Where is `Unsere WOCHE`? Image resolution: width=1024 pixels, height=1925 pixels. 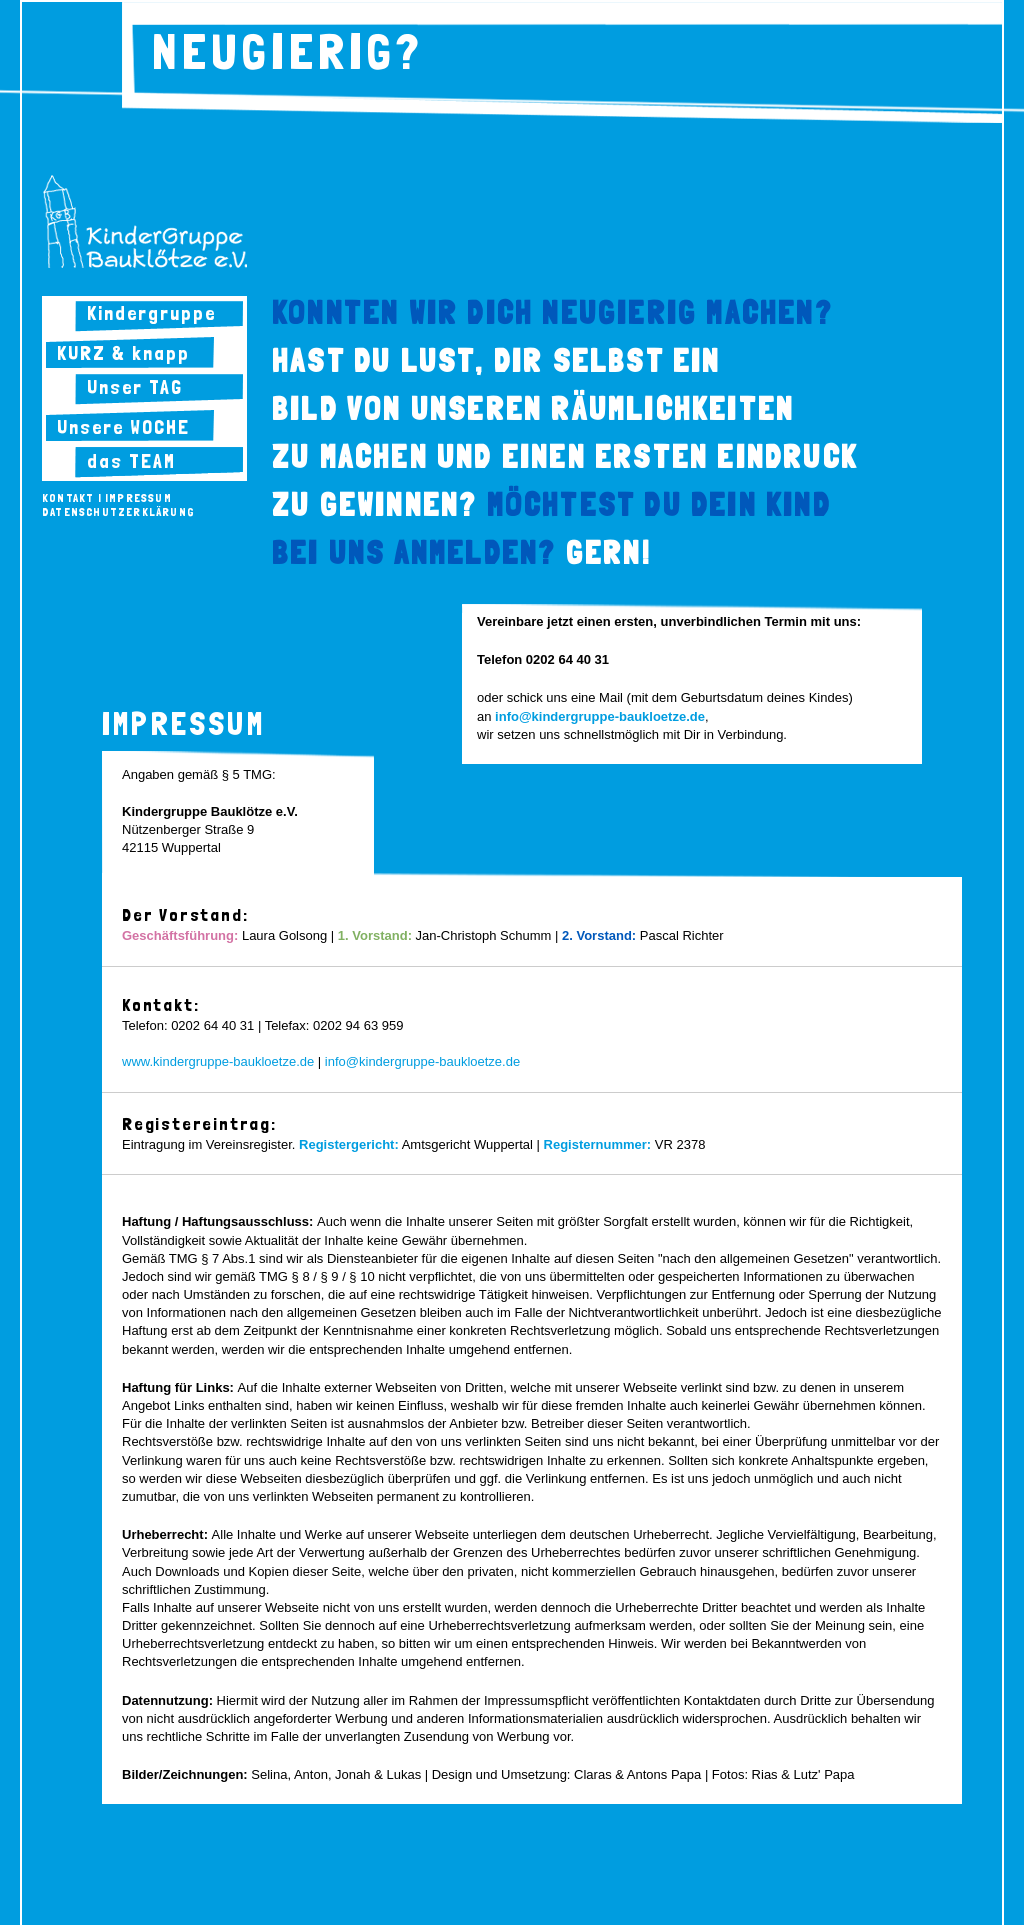
Unsere WOCHE is located at coordinates (123, 427).